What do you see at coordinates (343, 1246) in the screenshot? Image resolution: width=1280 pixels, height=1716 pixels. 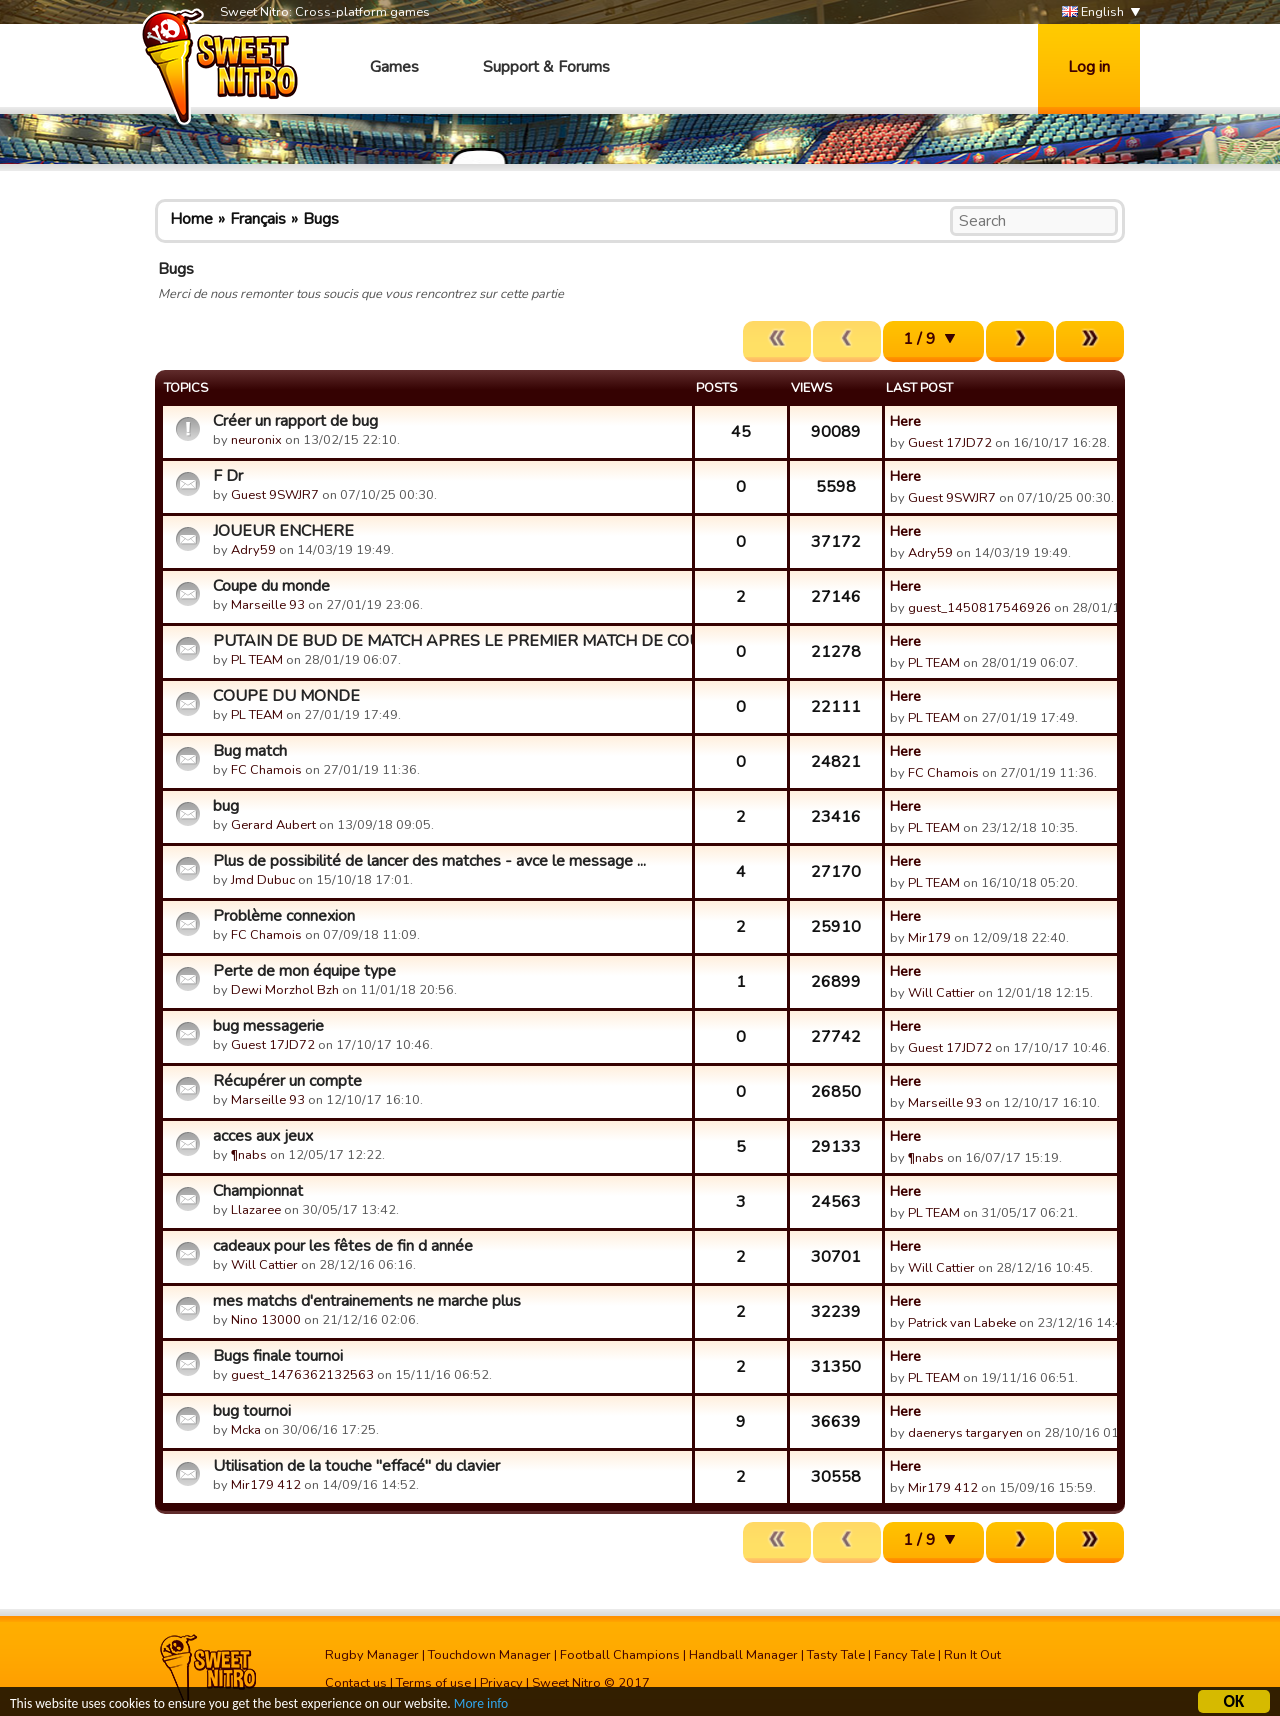 I see `cadeaux pour les fêtes de fin d année` at bounding box center [343, 1246].